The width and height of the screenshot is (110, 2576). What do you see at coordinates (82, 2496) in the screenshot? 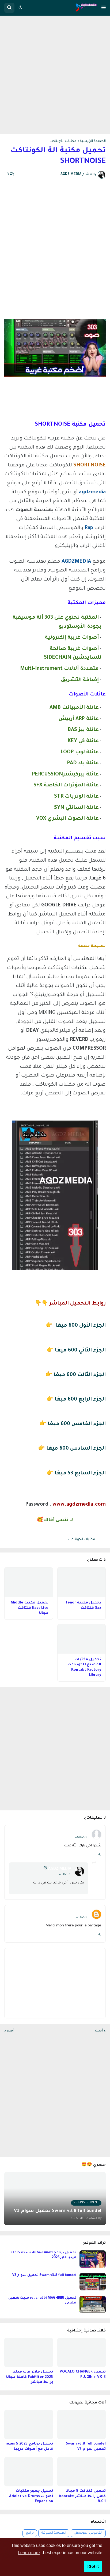
I see `تحميل كنتاكت 8 مجانا كامل رابط مباشر kontakt 8.0.1` at bounding box center [82, 2496].